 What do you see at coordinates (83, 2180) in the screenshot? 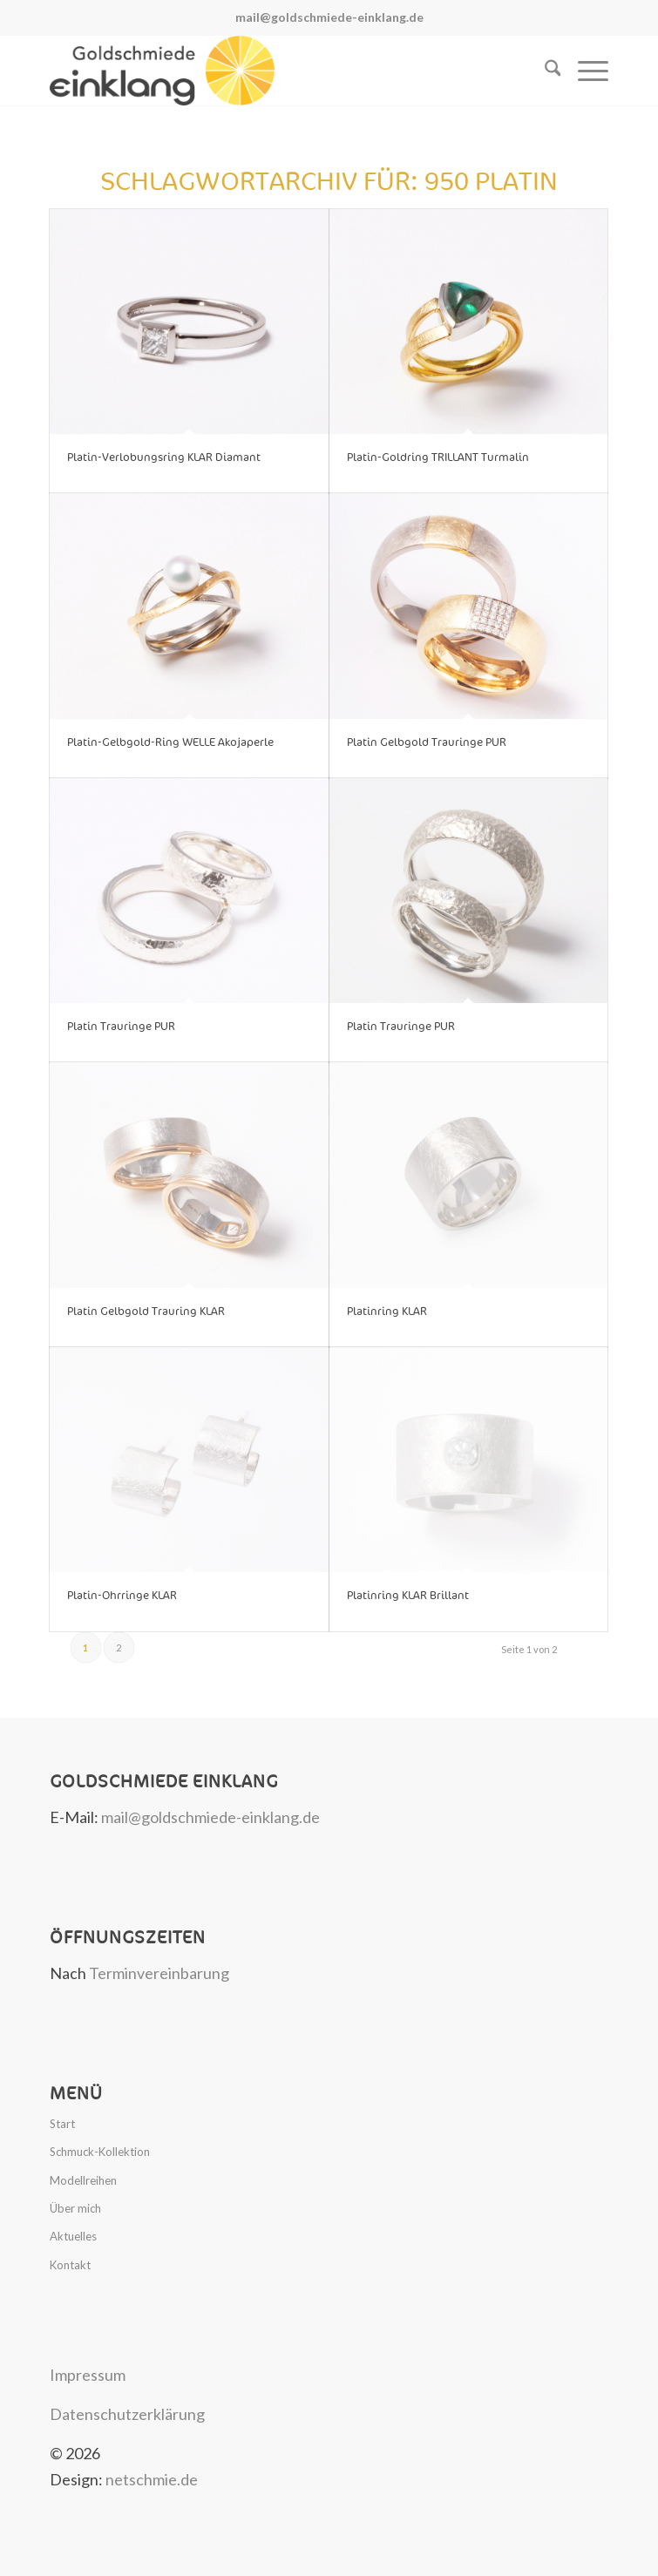
I see `Modellreihen` at bounding box center [83, 2180].